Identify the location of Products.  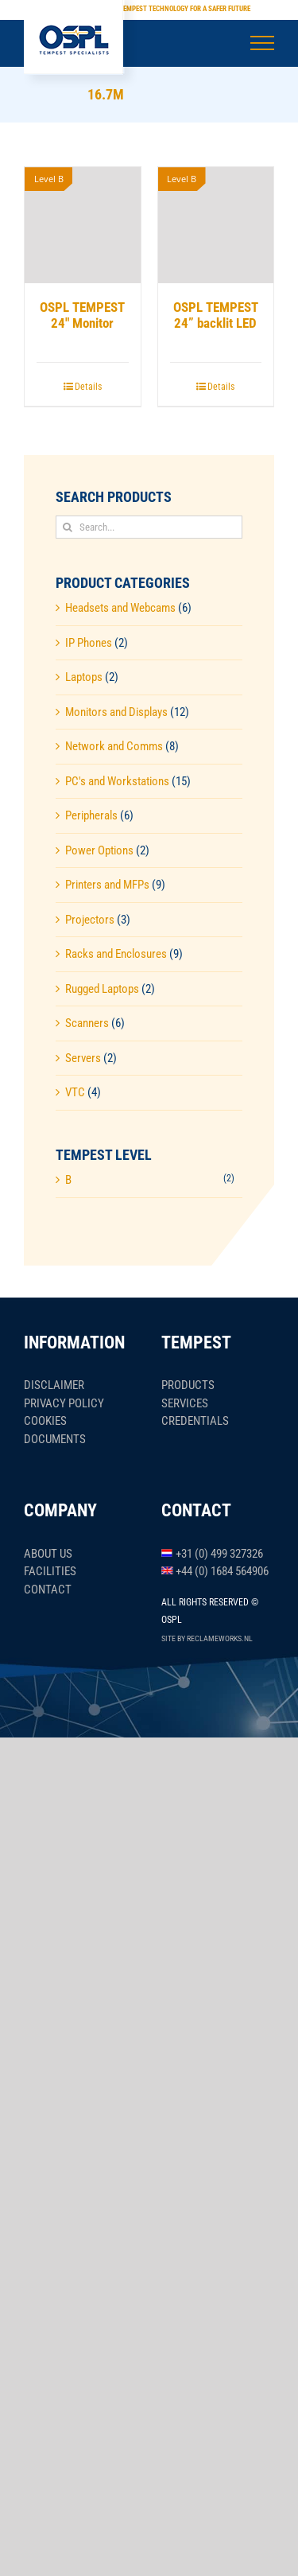
(188, 1385).